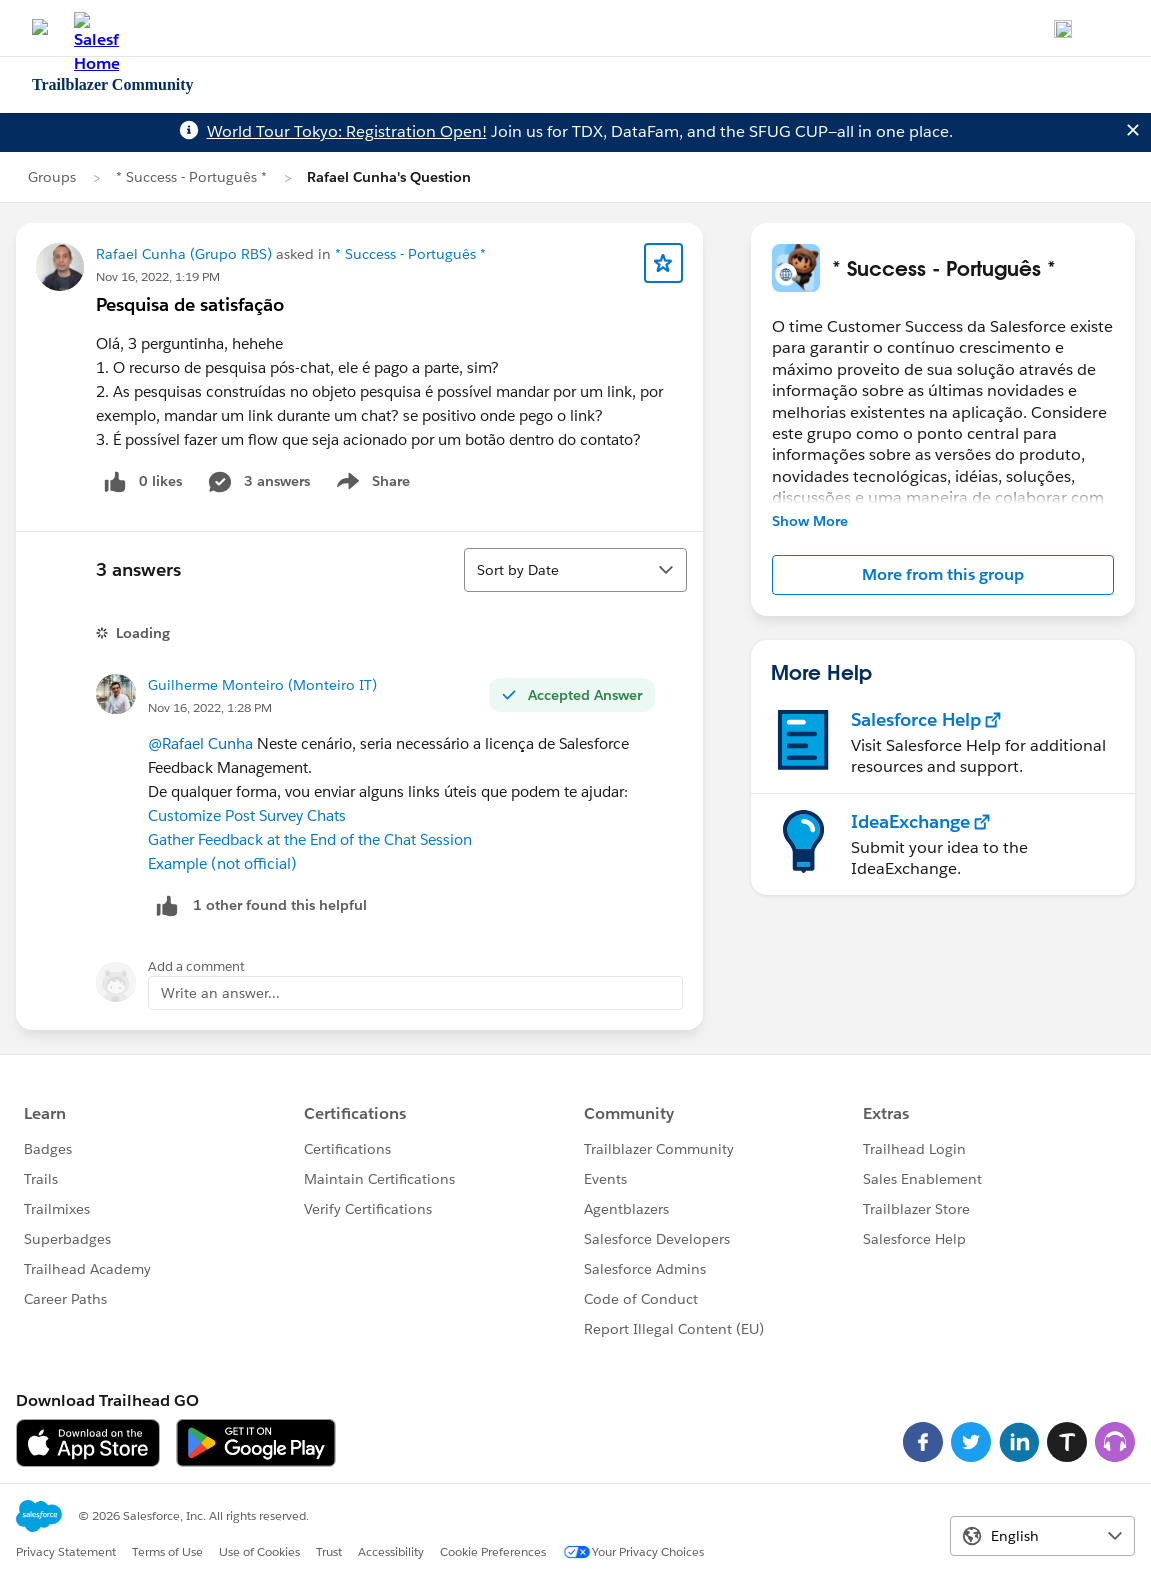 The image size is (1151, 1588). I want to click on World Tour Tokyo: Registration Open!, so click(347, 131).